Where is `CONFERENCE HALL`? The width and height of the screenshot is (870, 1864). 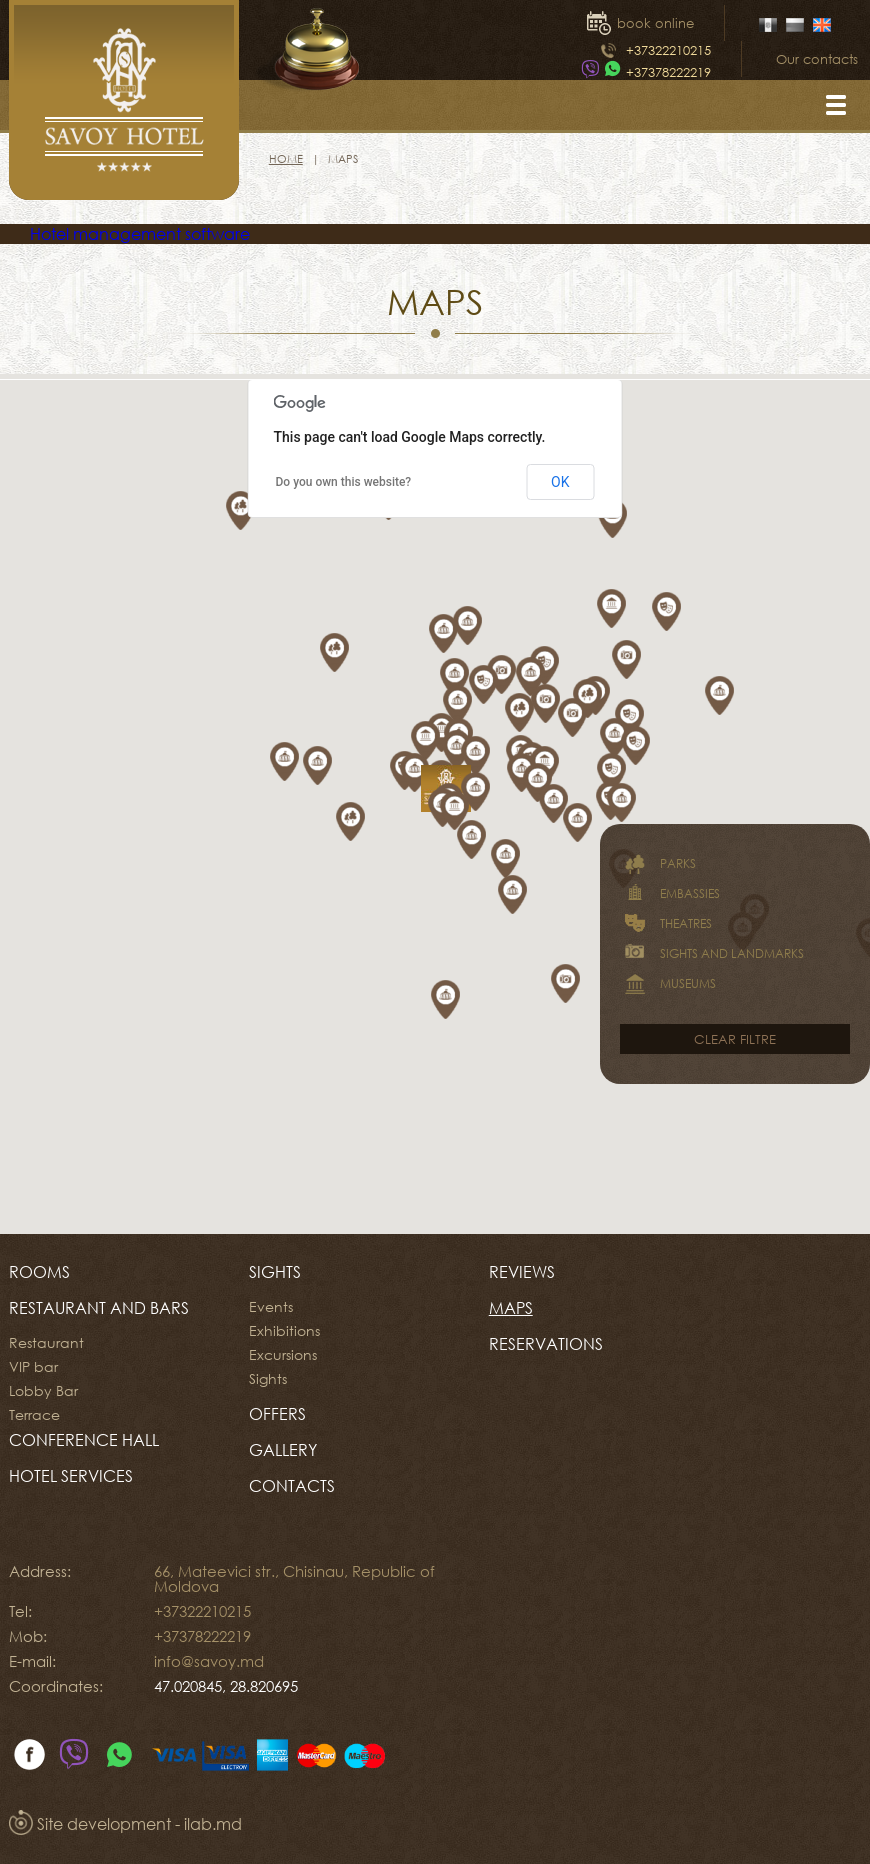 CONFERENCE HALL is located at coordinates (84, 1440).